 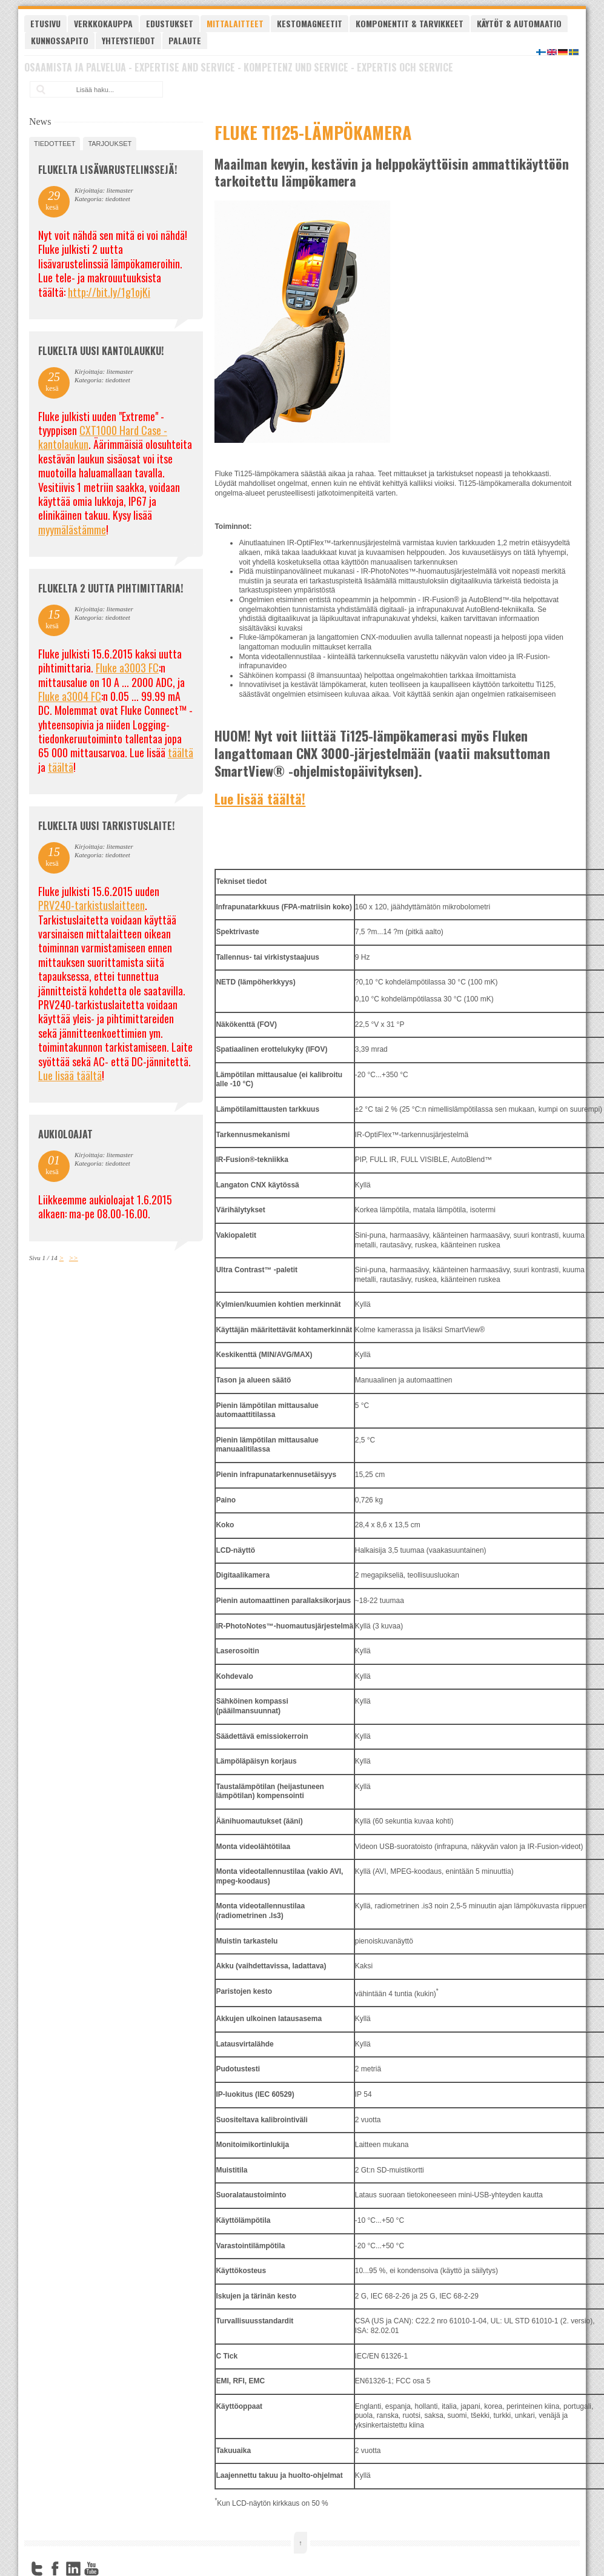 What do you see at coordinates (110, 588) in the screenshot?
I see `Flukelta 2 uutta pihtimittaria!` at bounding box center [110, 588].